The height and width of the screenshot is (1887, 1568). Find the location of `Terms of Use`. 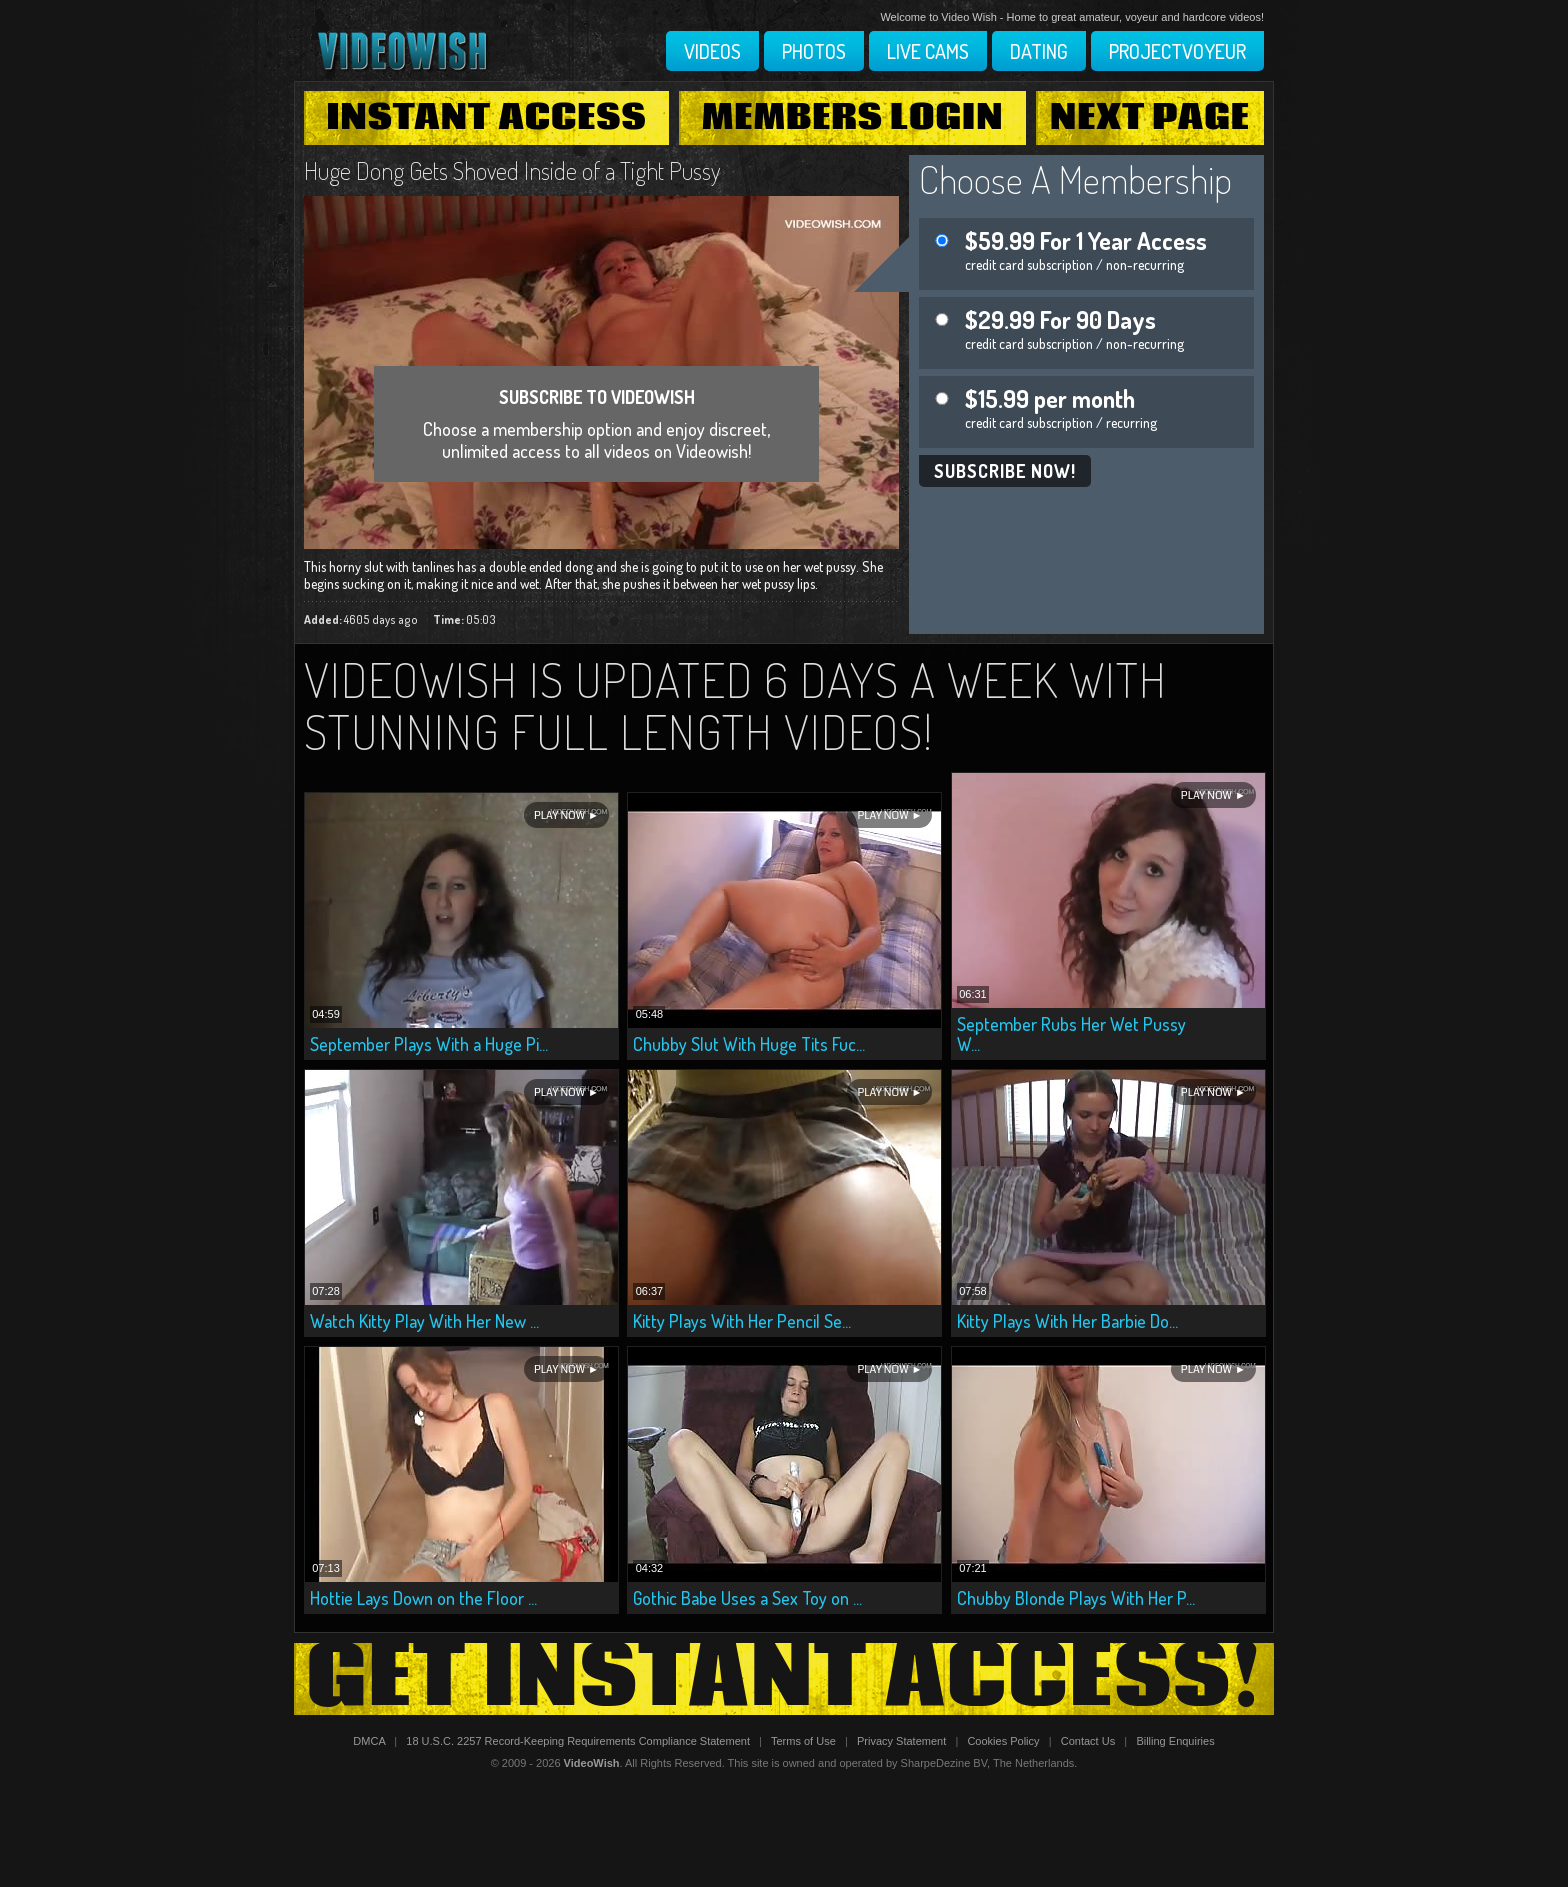

Terms of Use is located at coordinates (803, 1741).